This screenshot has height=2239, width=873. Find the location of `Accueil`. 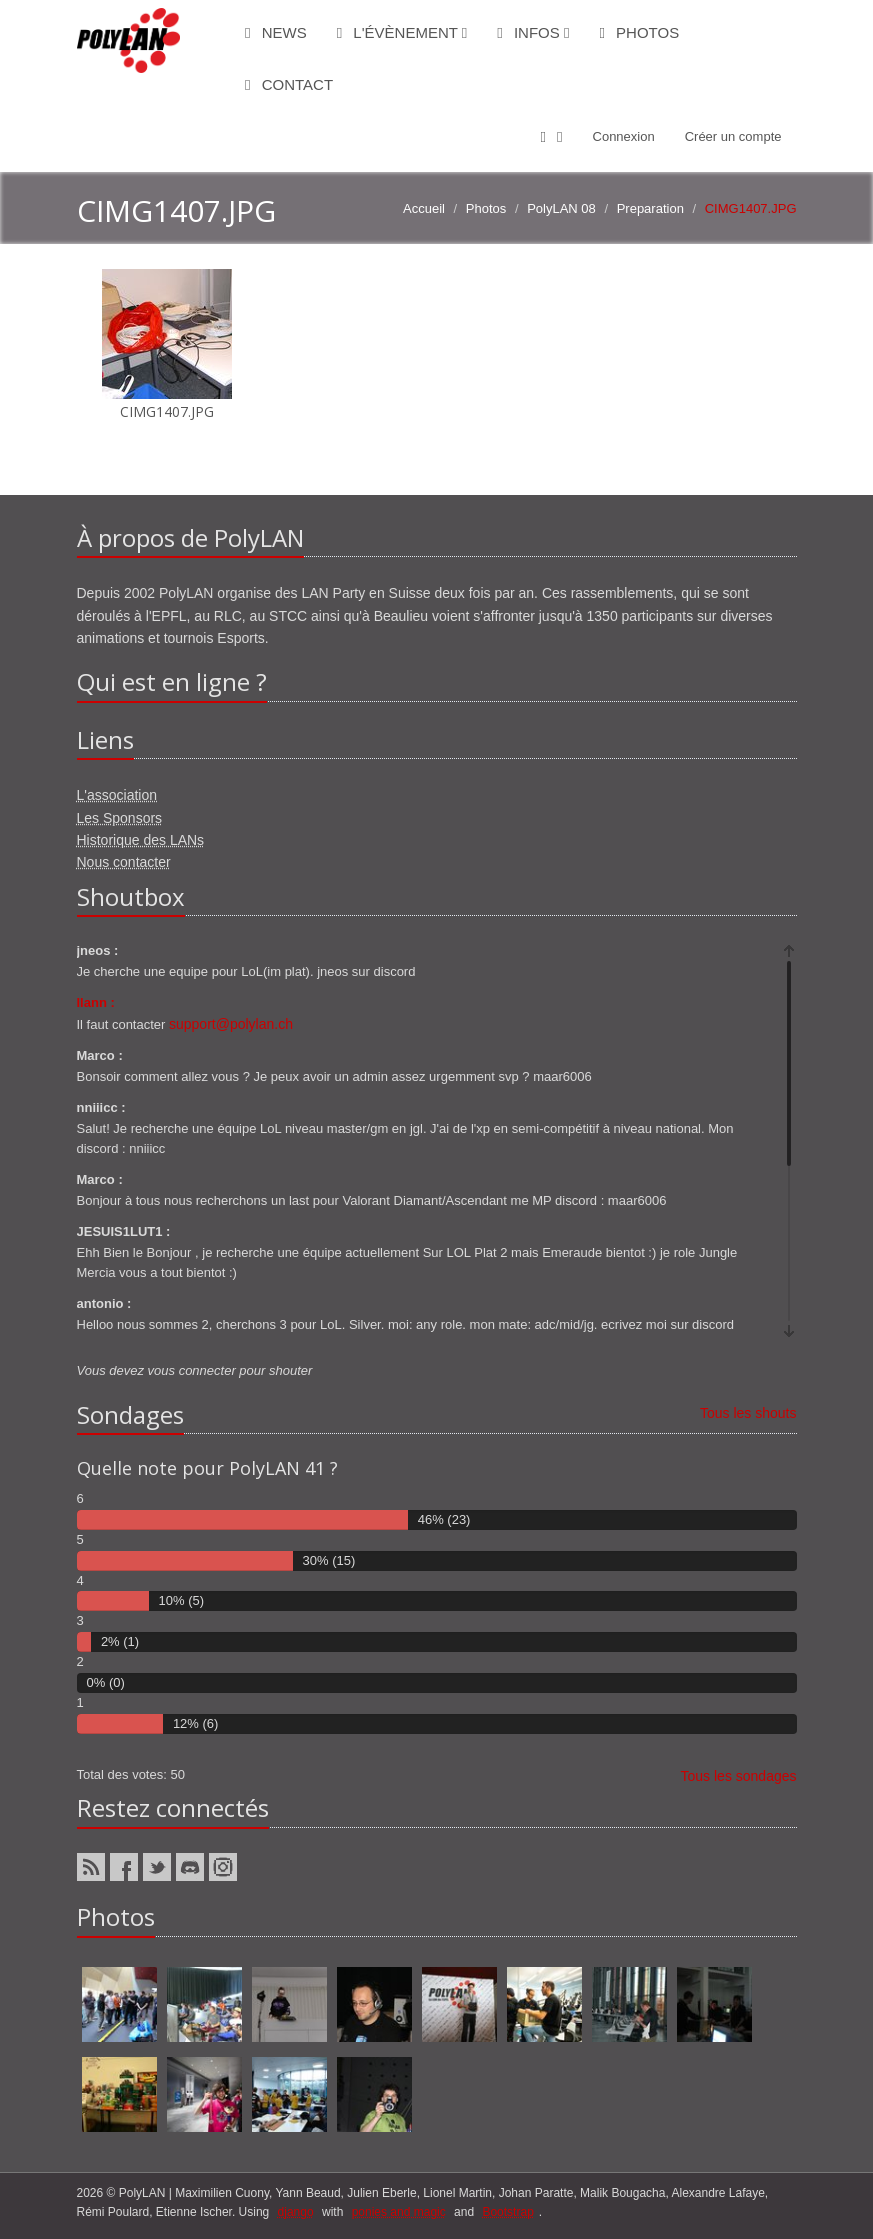

Accueil is located at coordinates (424, 208).